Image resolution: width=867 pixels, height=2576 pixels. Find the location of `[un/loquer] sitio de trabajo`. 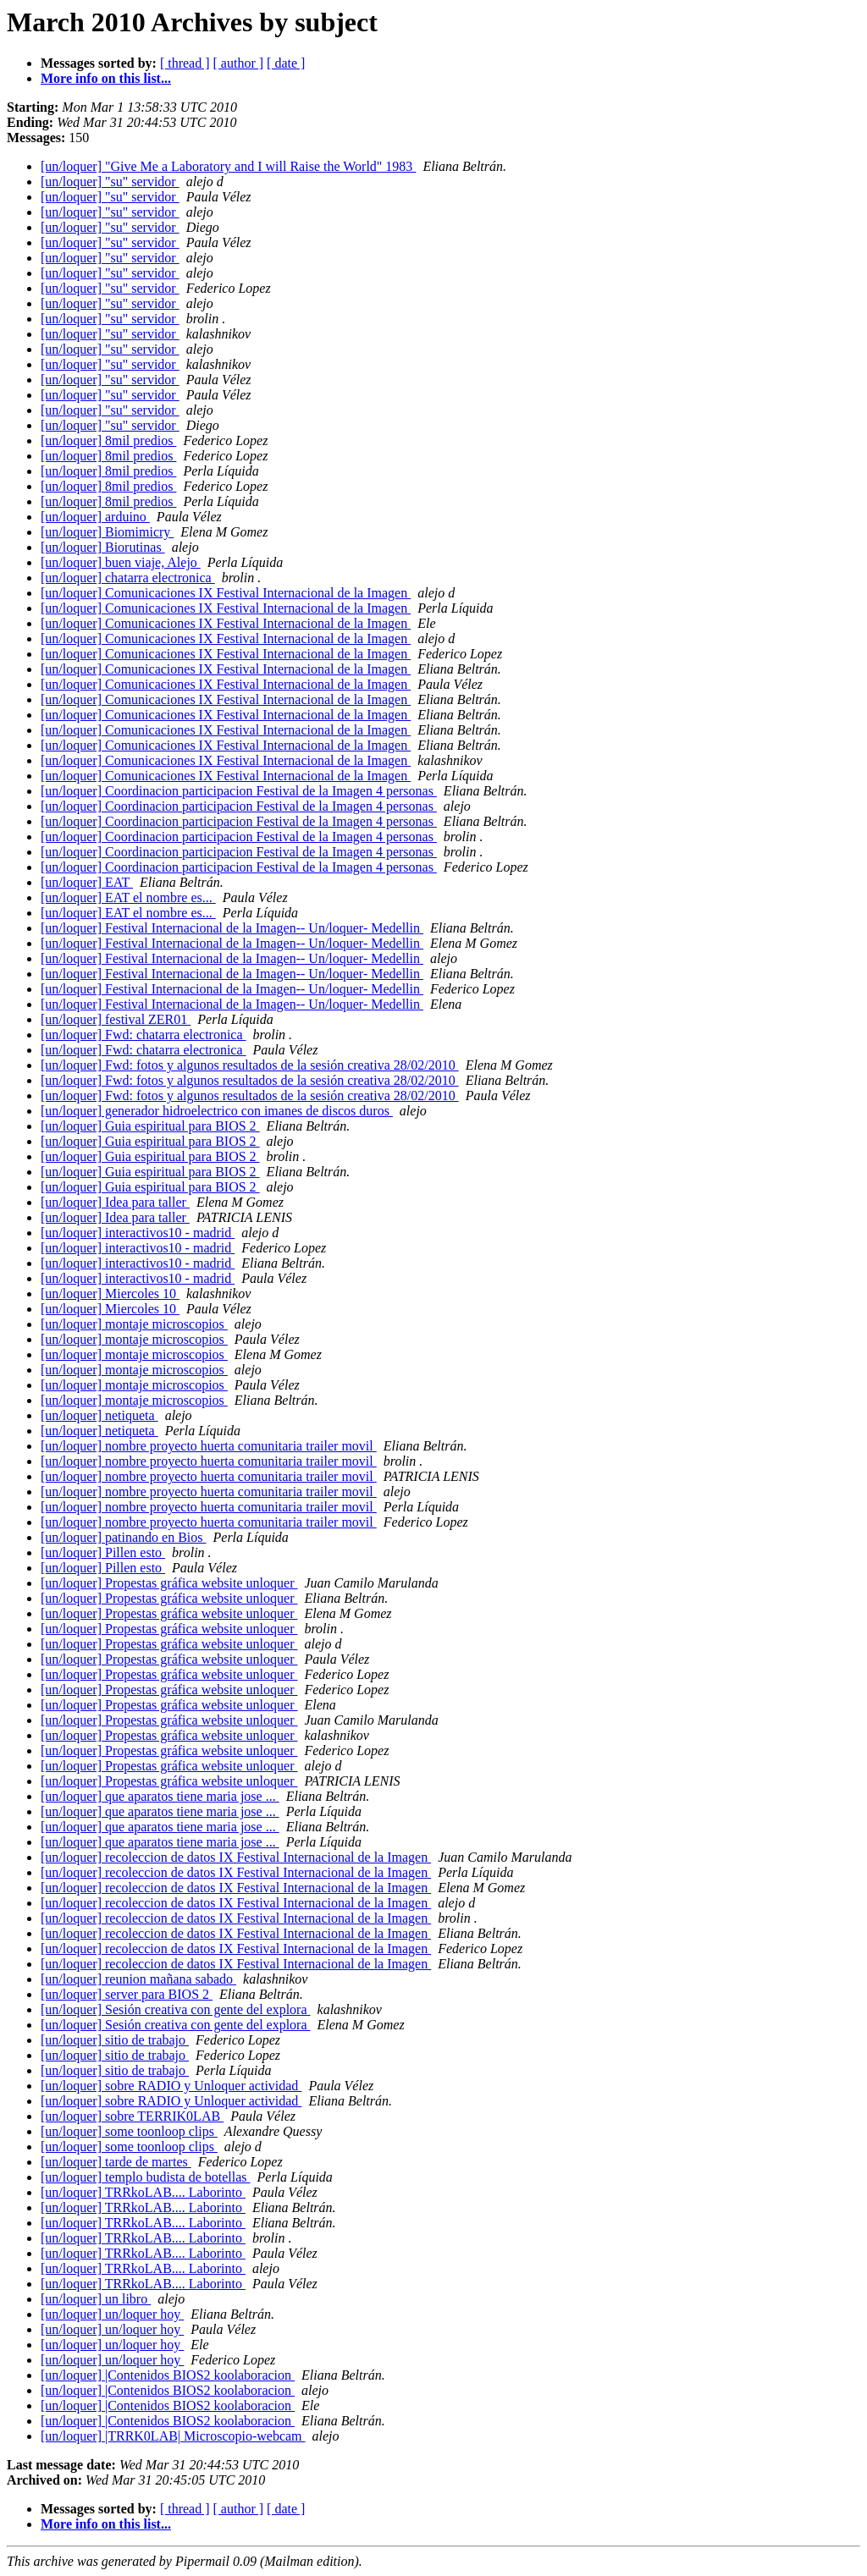

[un/loquer] sitio de trabajo is located at coordinates (115, 2040).